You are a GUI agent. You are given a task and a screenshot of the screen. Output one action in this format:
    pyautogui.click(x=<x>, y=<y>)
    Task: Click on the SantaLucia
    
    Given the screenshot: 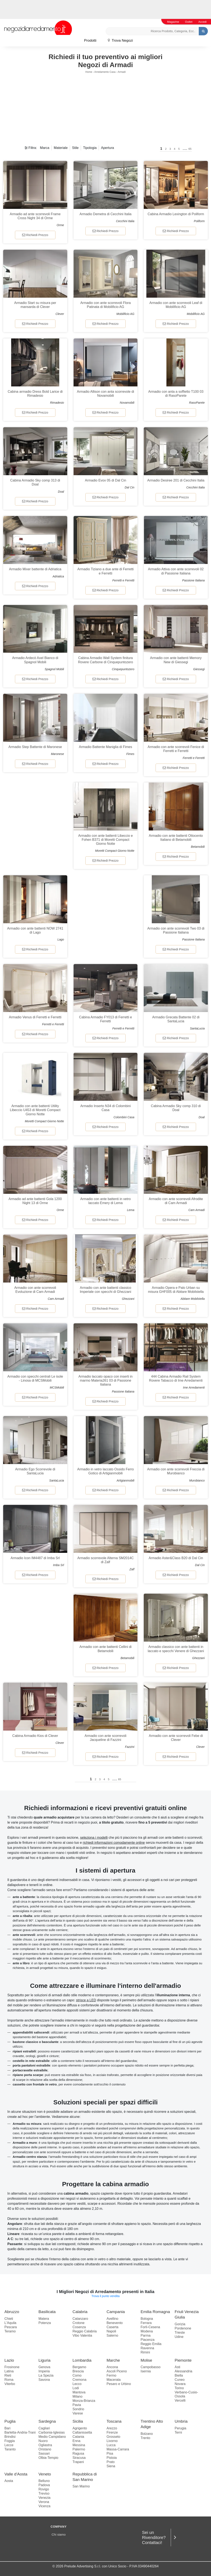 What is the action you would take?
    pyautogui.click(x=197, y=1028)
    